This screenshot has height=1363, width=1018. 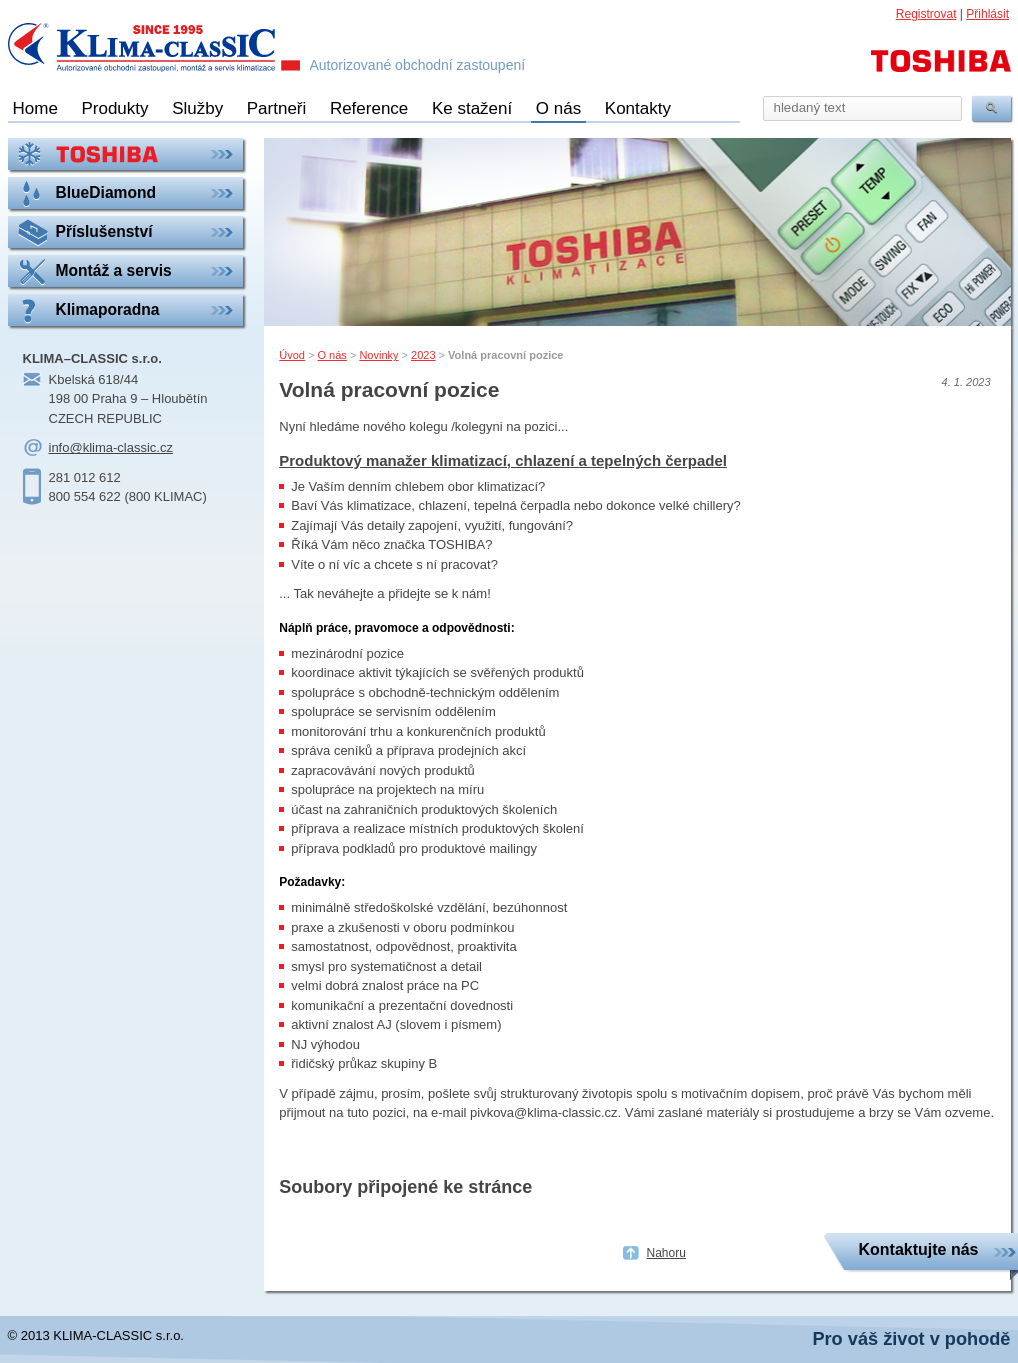 What do you see at coordinates (558, 108) in the screenshot?
I see `O nás` at bounding box center [558, 108].